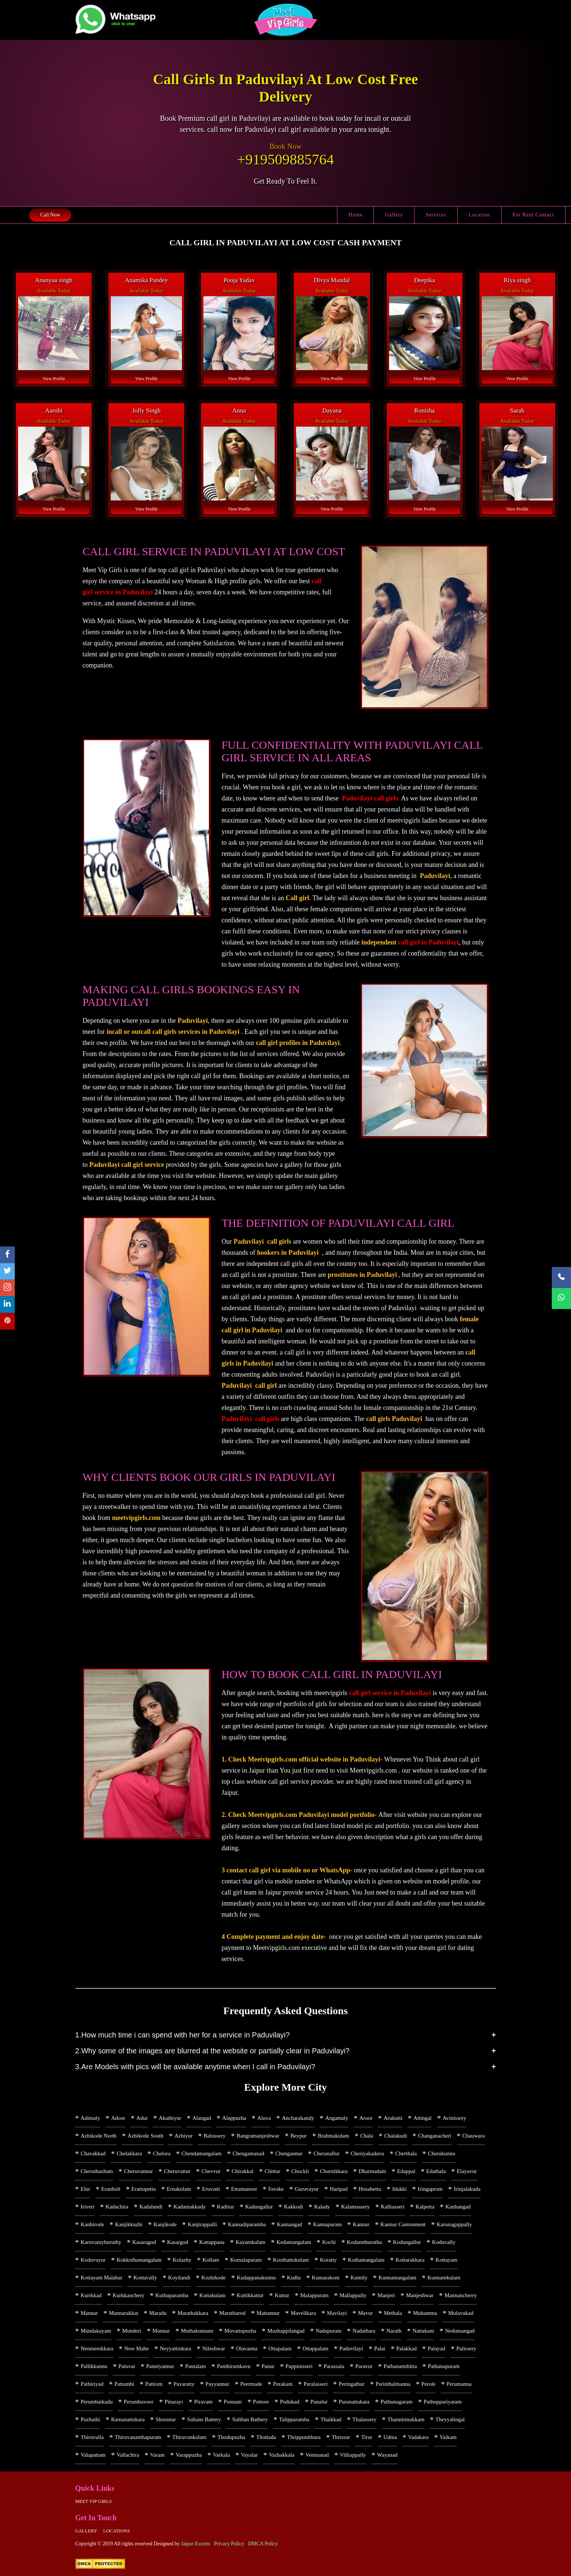  Describe the element at coordinates (300, 2171) in the screenshot. I see `Chockli` at that location.